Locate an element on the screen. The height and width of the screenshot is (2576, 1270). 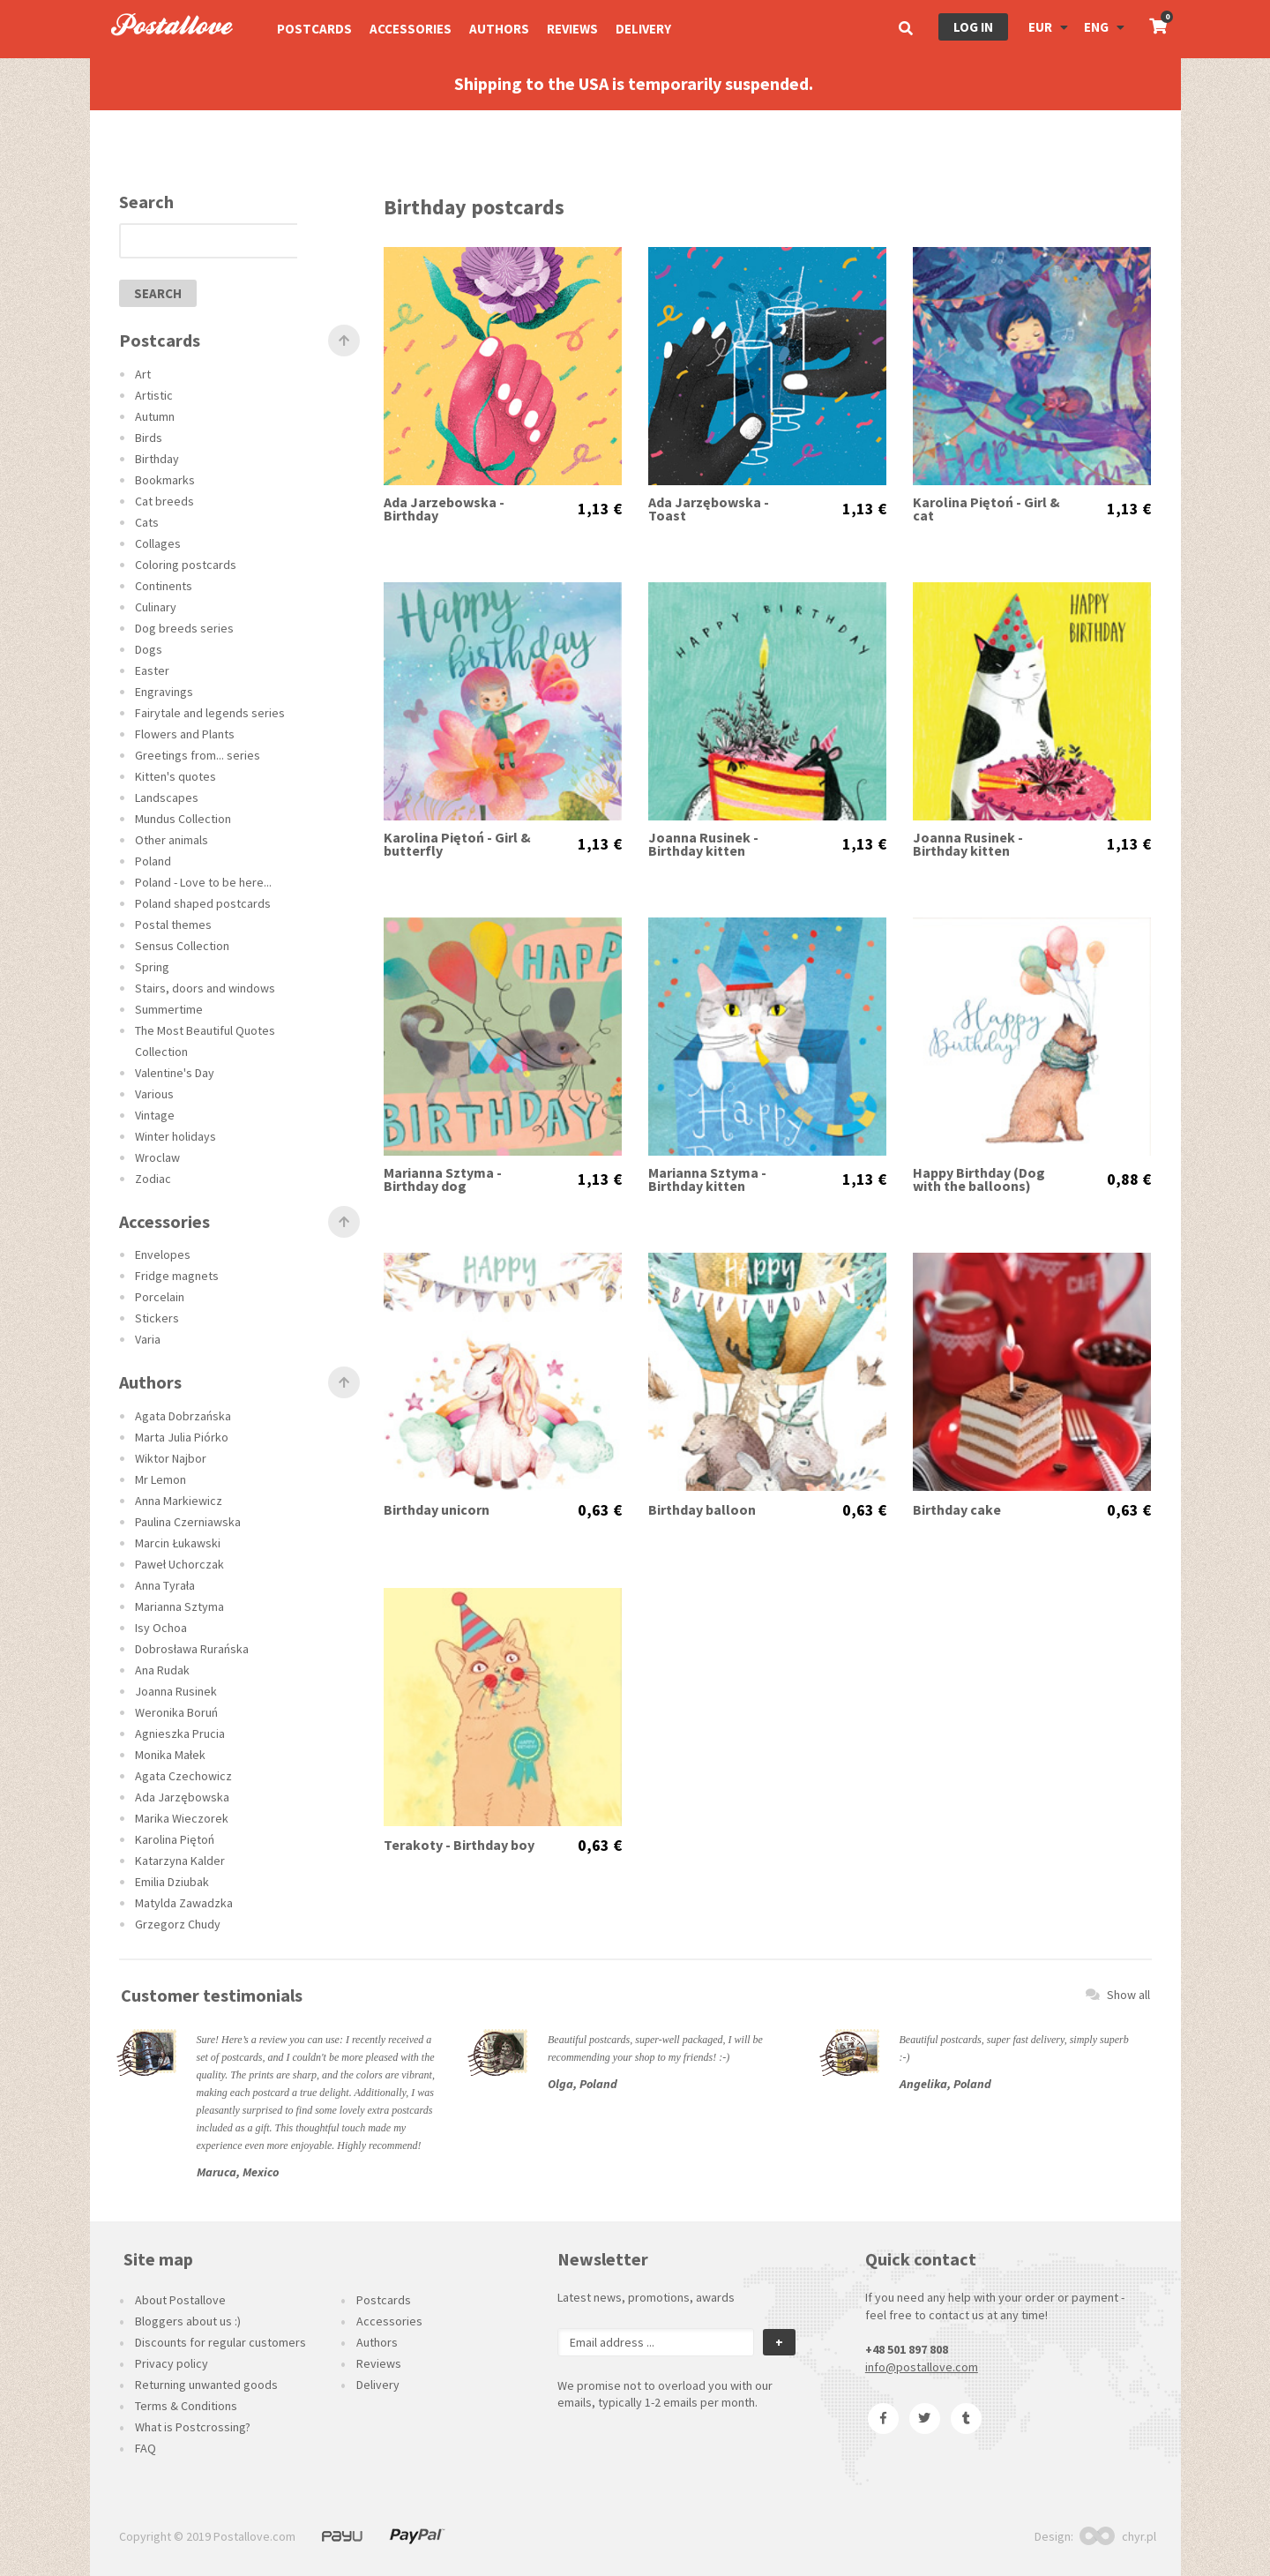
Happy Birthday (Dog with the balloons) is located at coordinates (979, 1179).